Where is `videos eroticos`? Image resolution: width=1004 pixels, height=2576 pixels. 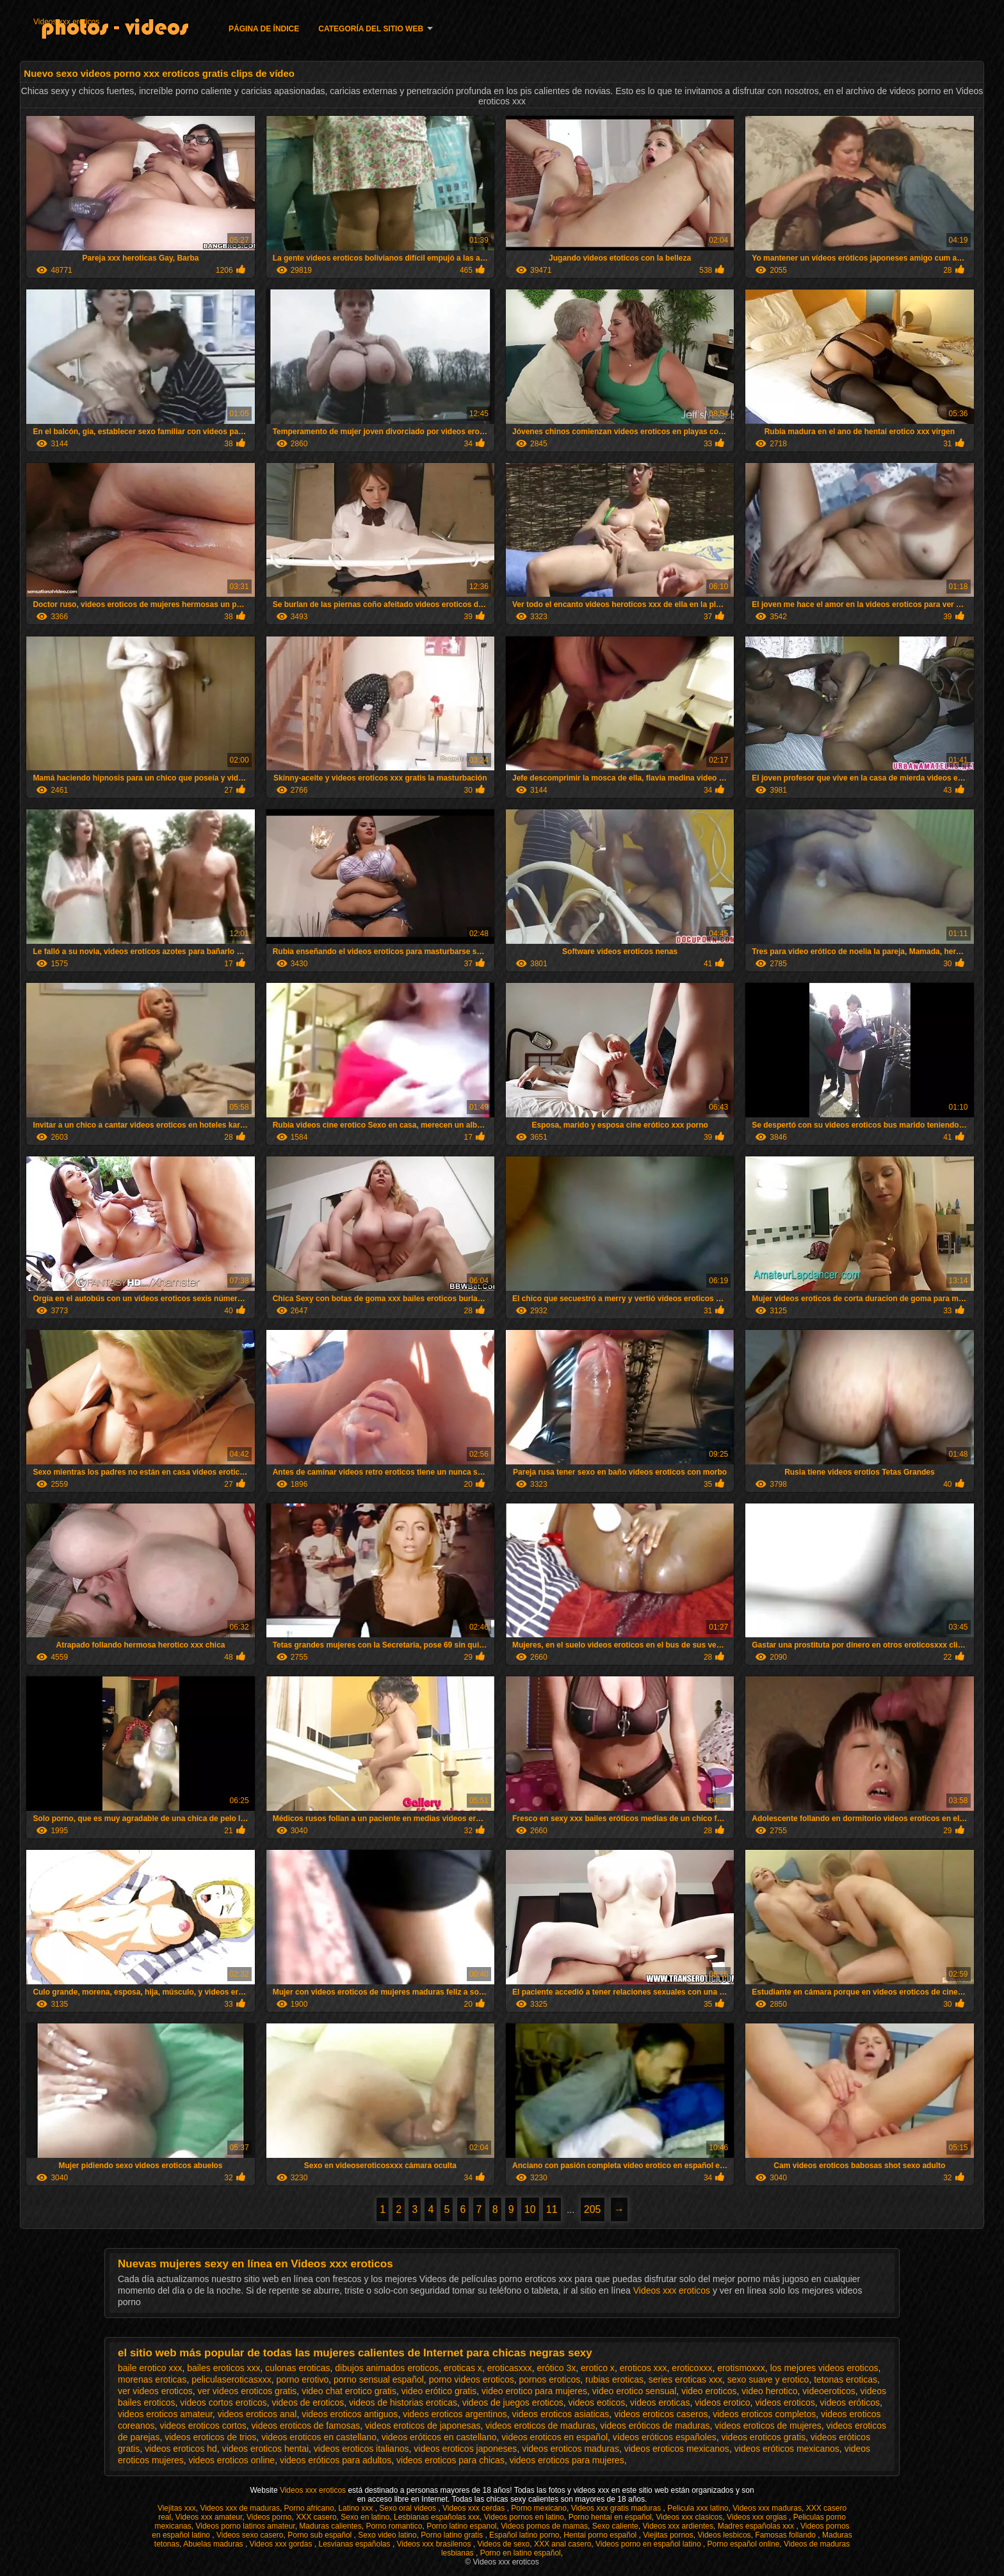 videos eroticos is located at coordinates (784, 2402).